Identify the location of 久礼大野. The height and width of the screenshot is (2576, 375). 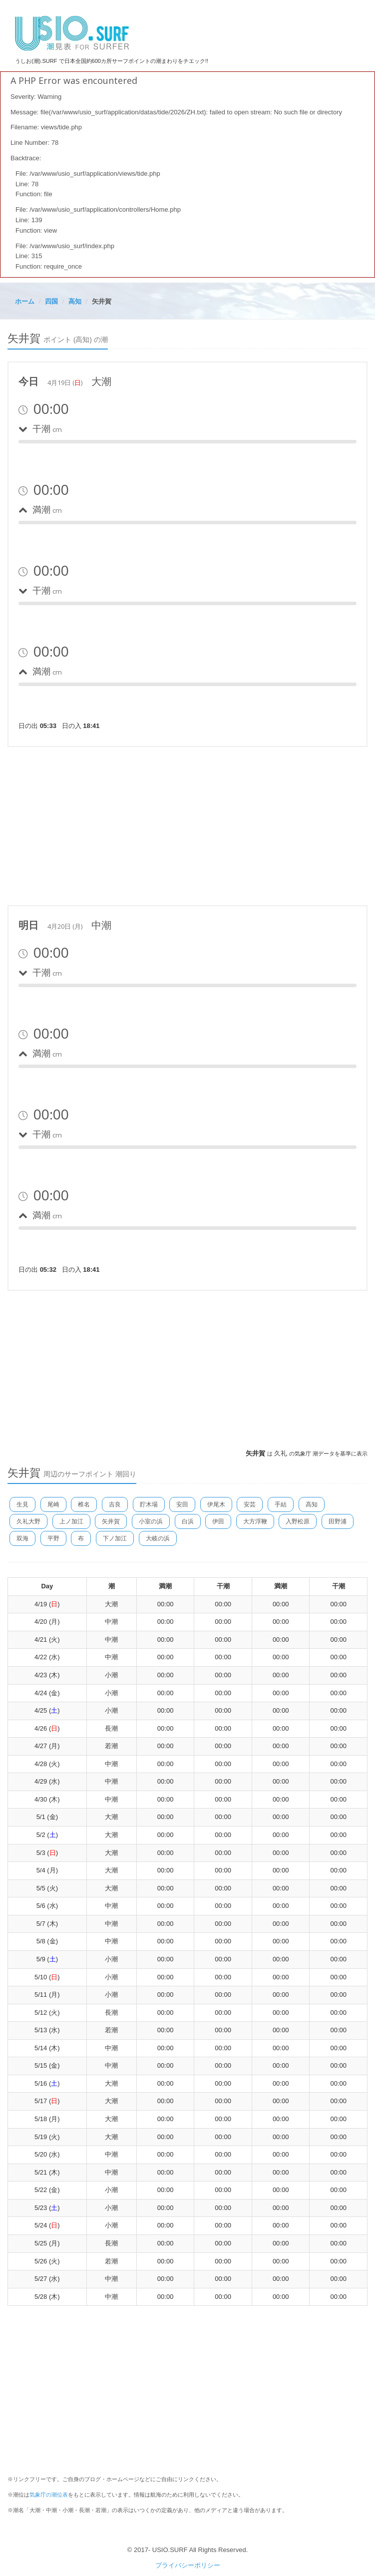
(28, 1521).